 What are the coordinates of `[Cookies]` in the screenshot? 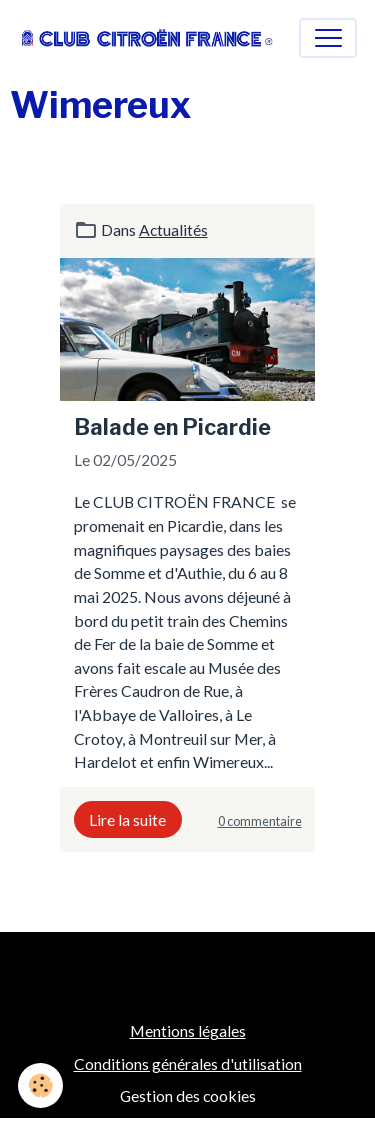 It's located at (40, 1085).